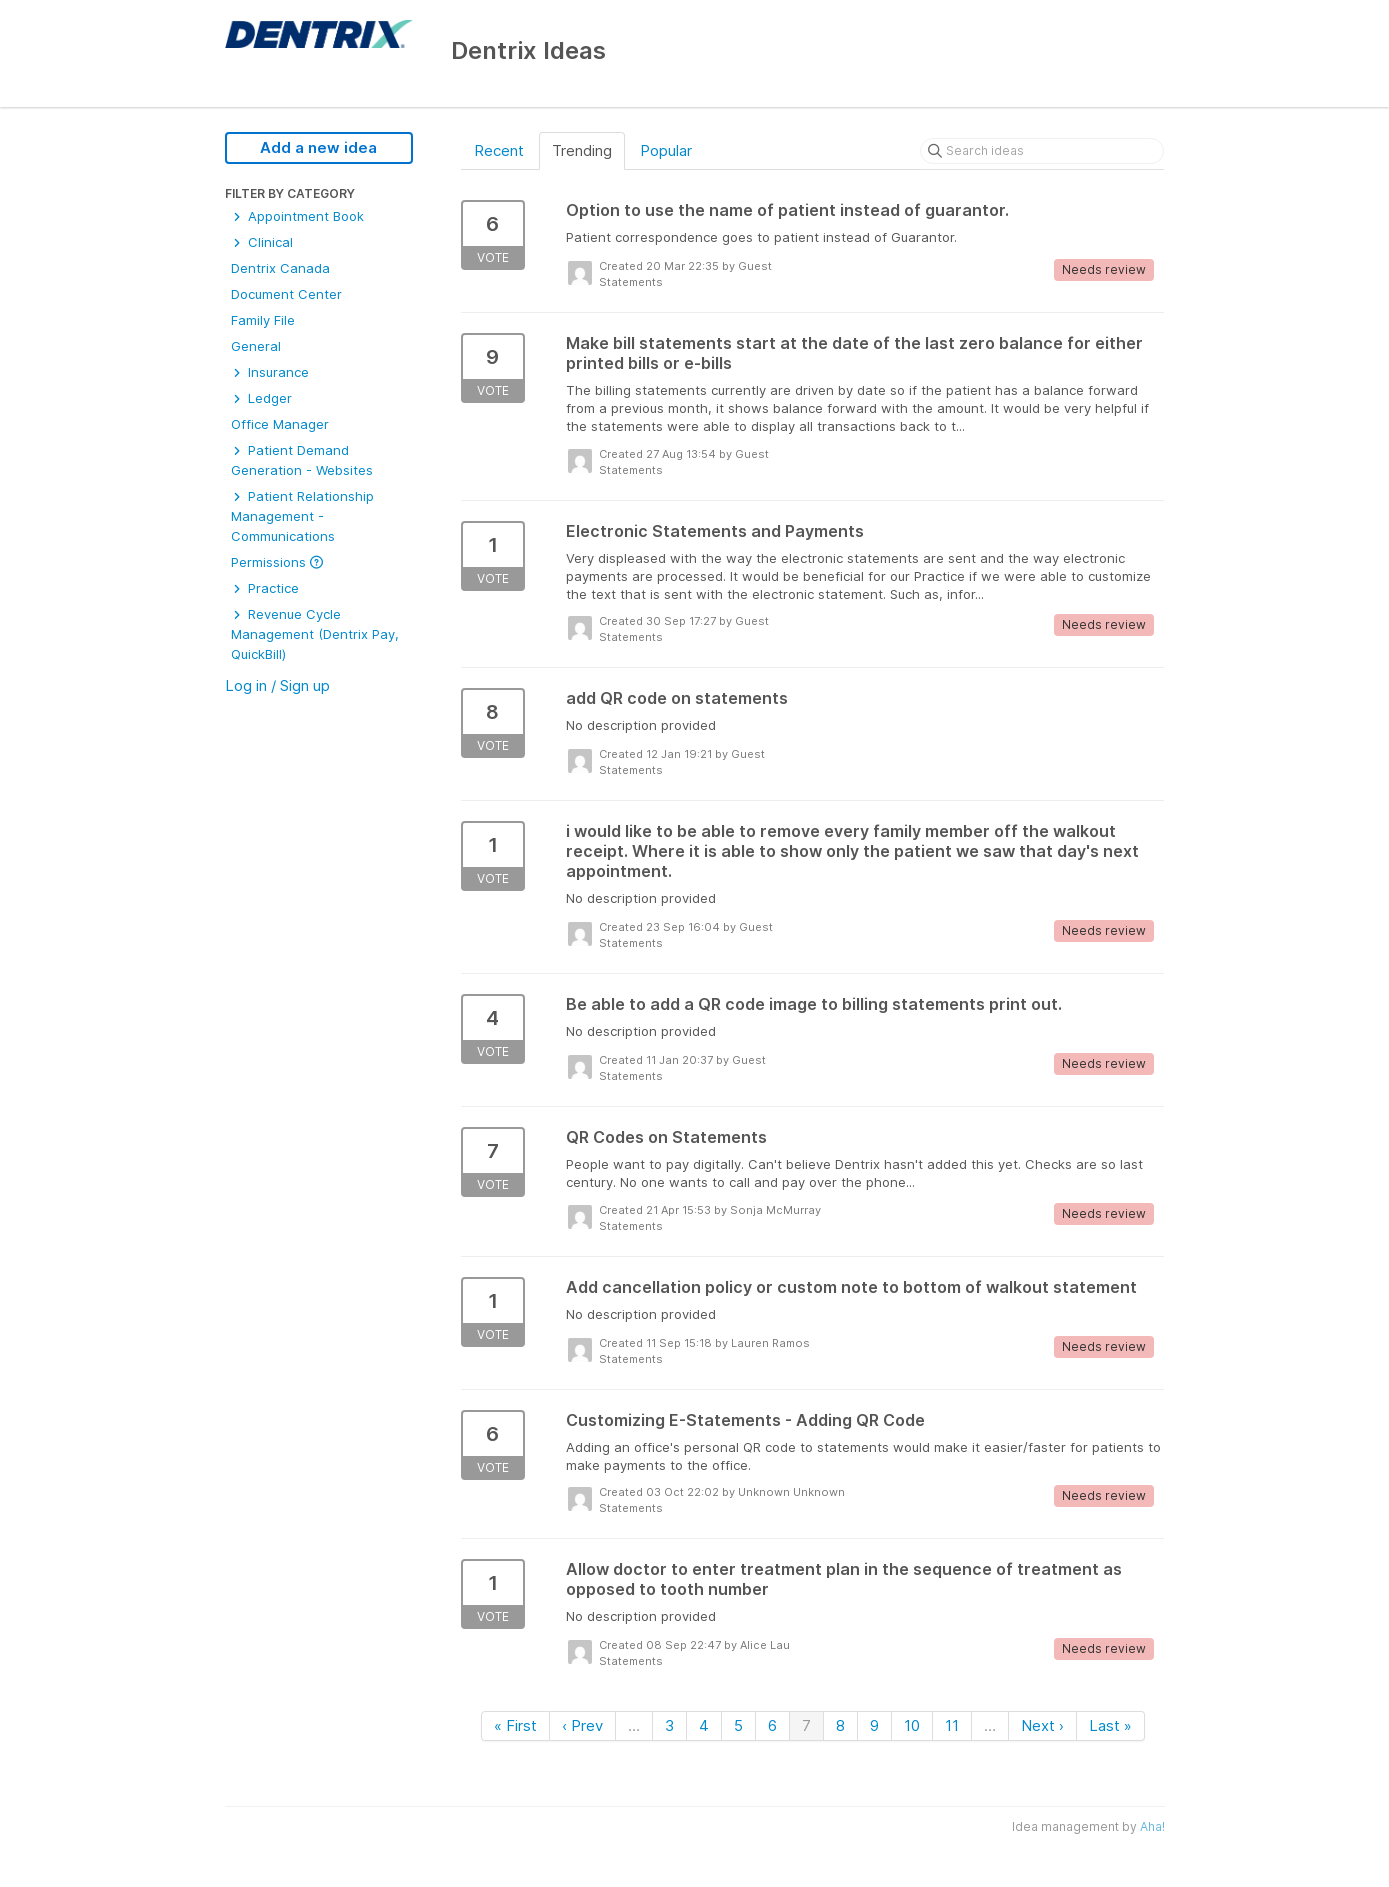 The height and width of the screenshot is (1887, 1389). Describe the element at coordinates (277, 562) in the screenshot. I see `Permissions` at that location.